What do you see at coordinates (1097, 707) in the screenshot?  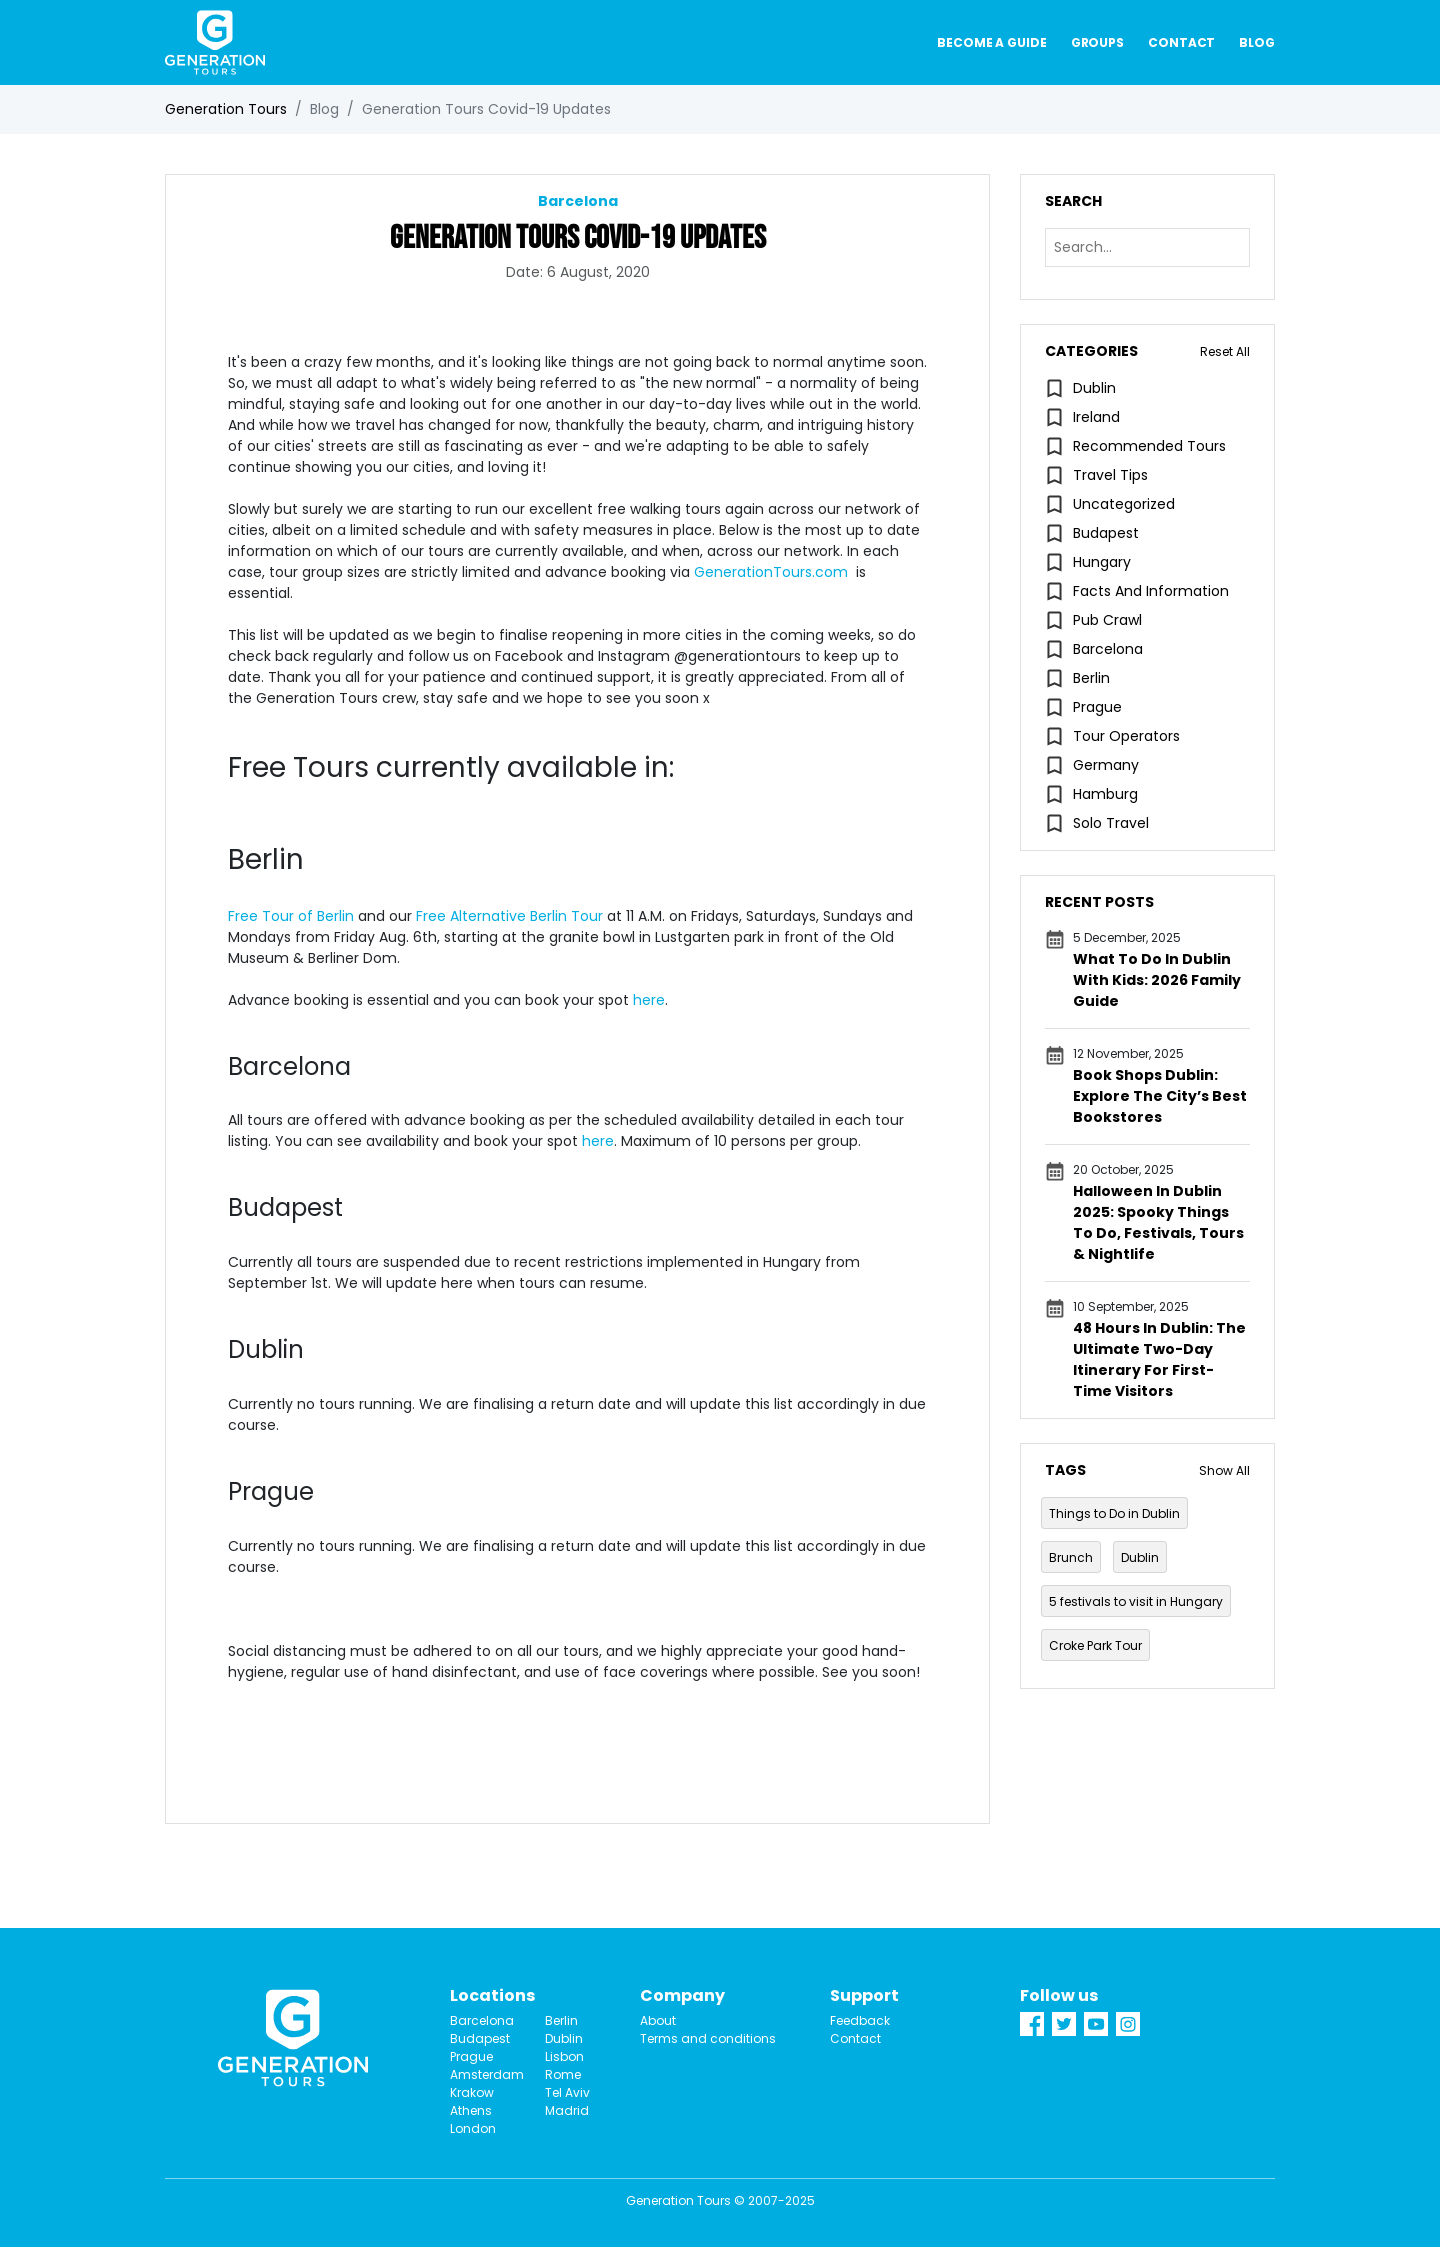 I see `Prague` at bounding box center [1097, 707].